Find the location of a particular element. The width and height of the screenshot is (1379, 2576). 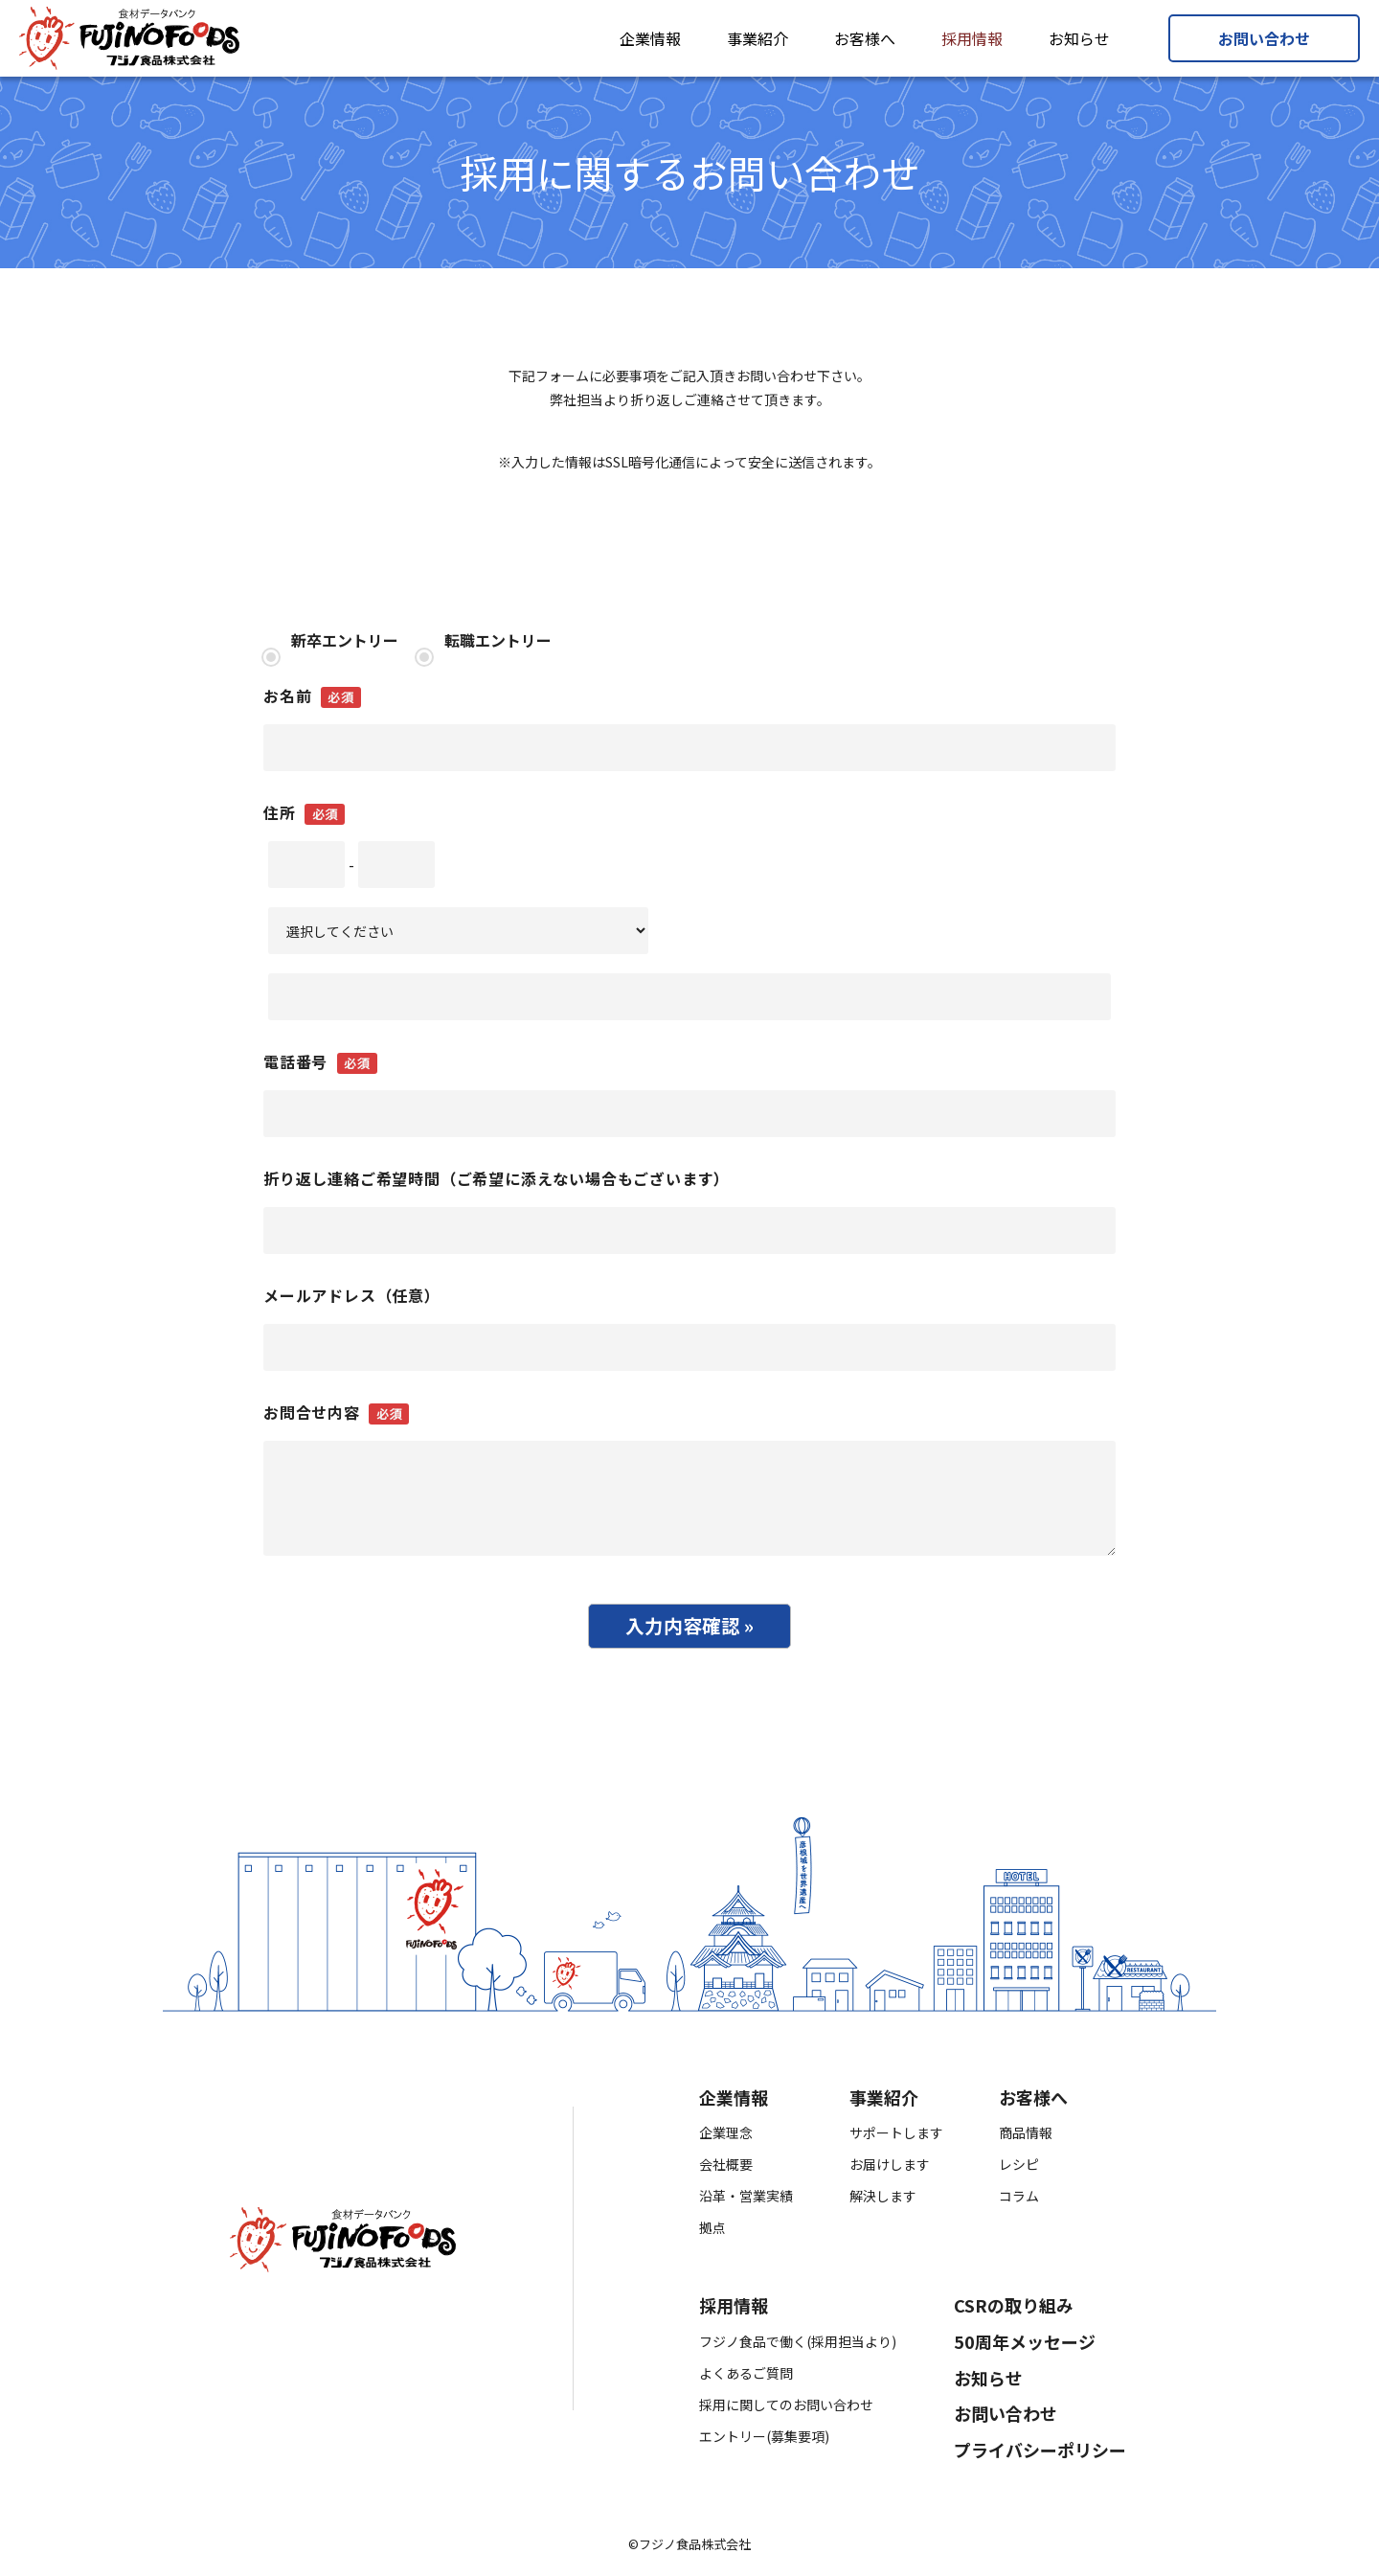

プライバシーポリシー is located at coordinates (1040, 2455).